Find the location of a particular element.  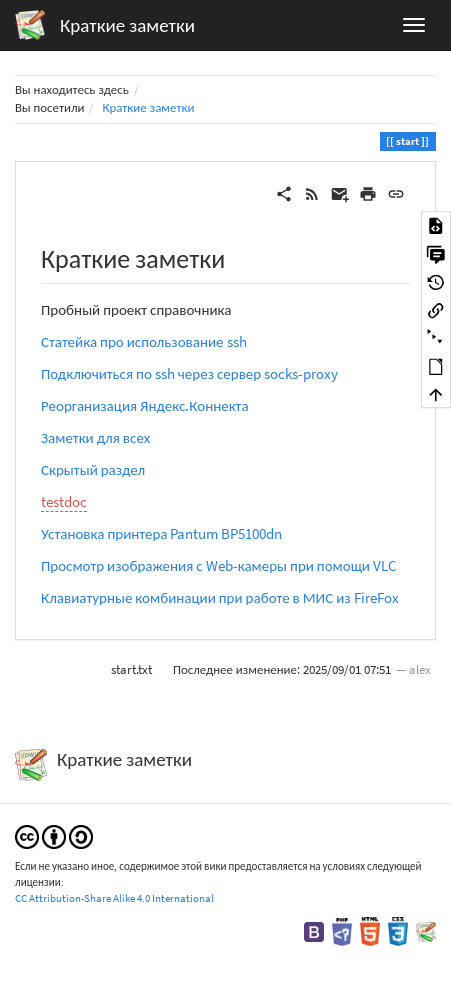

Статейка про использование ssh is located at coordinates (144, 341).